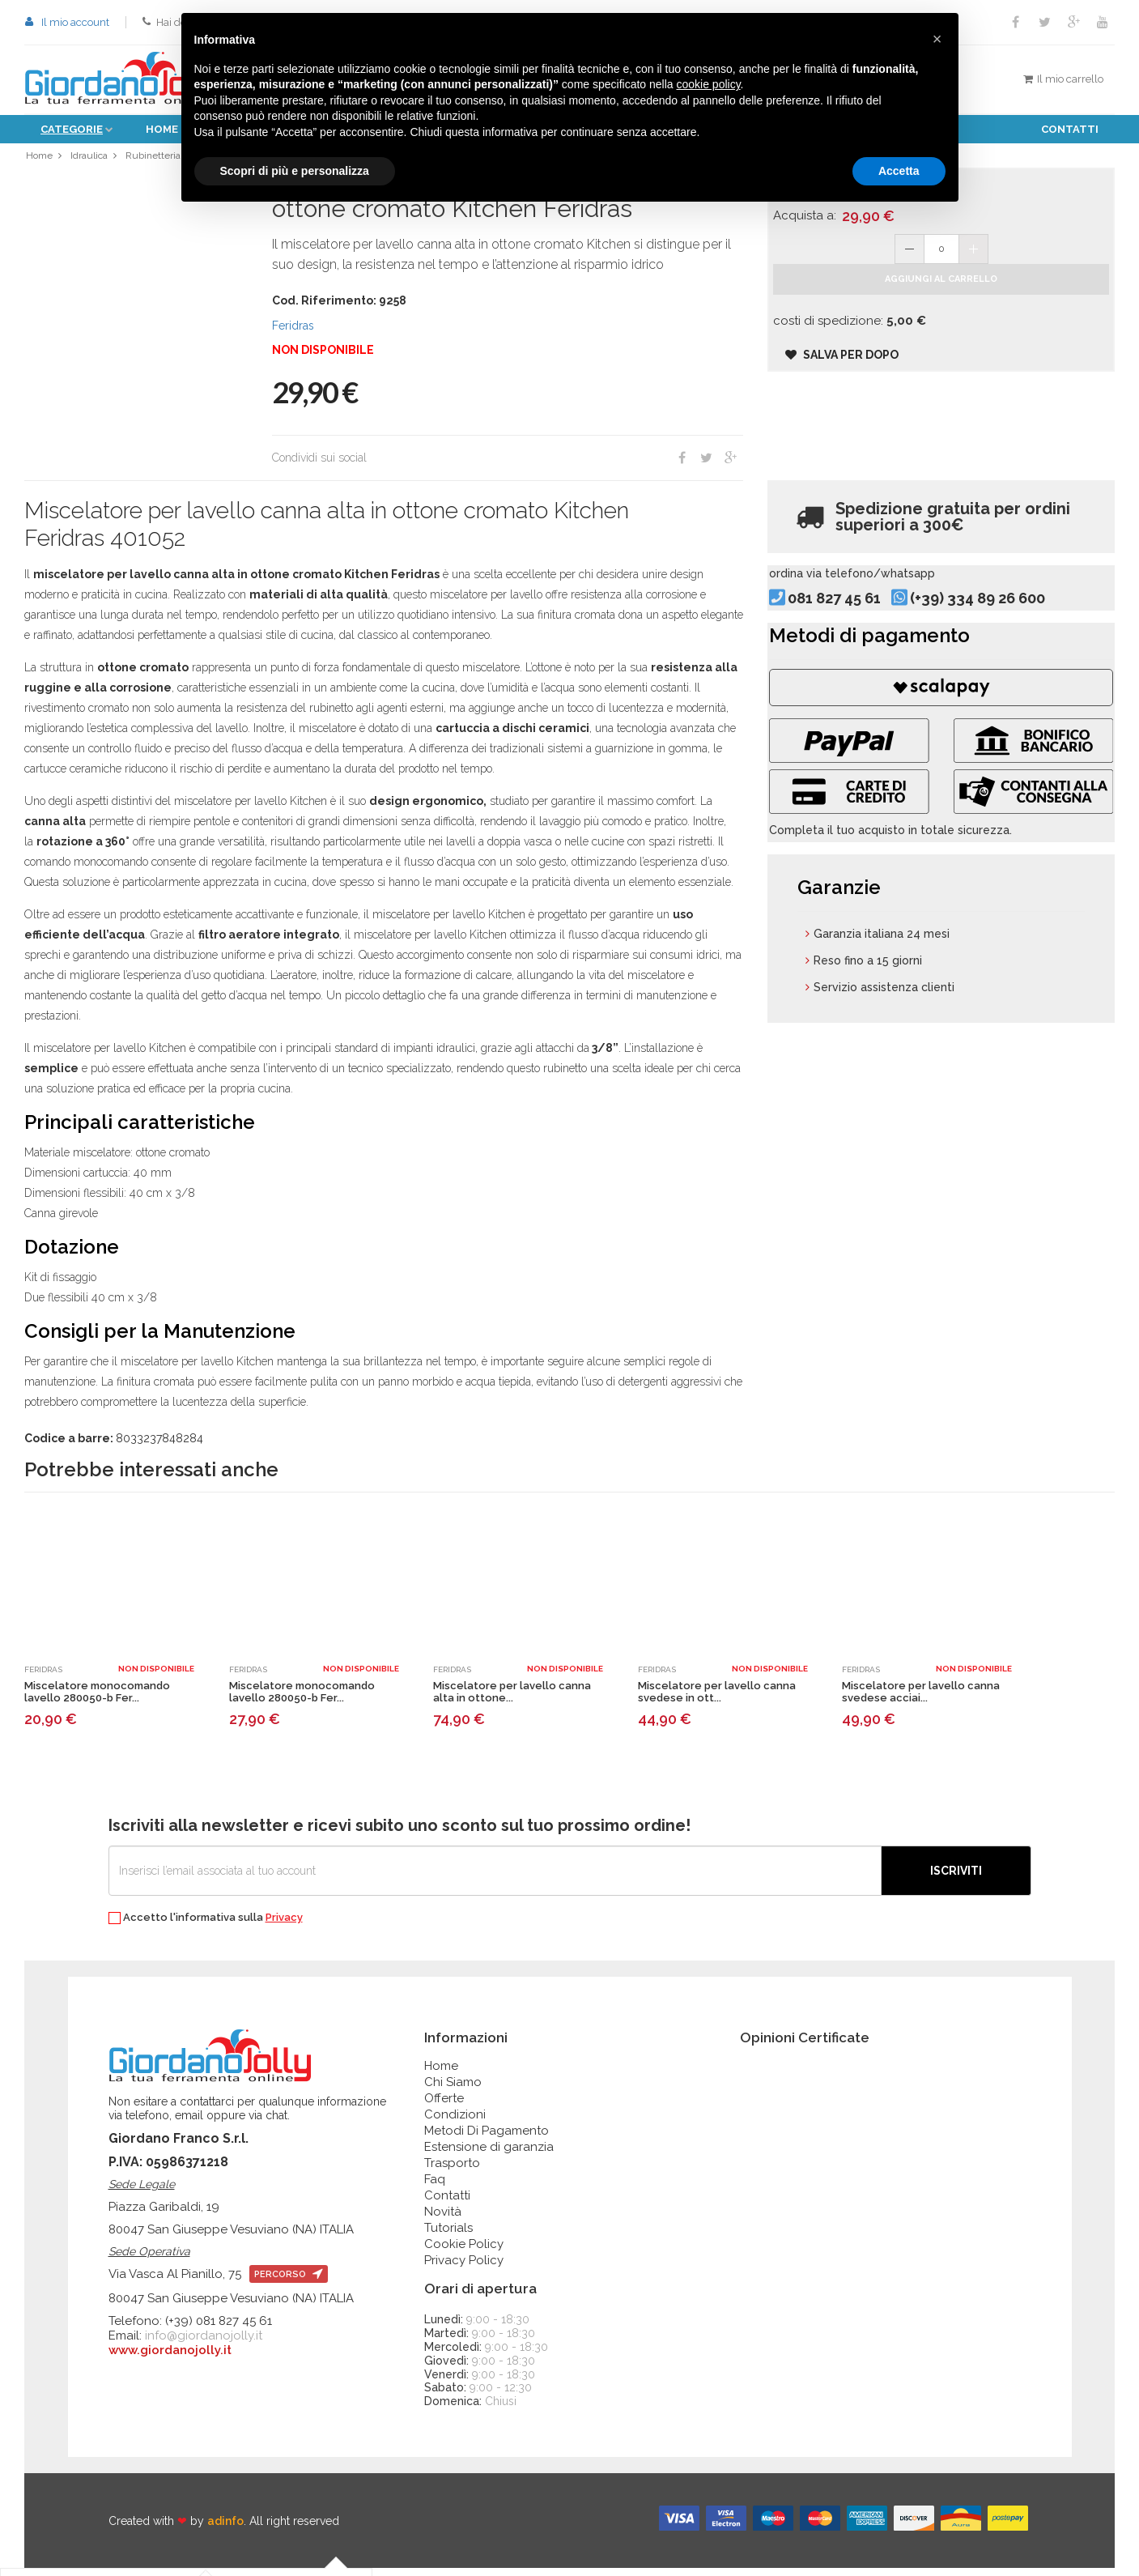  I want to click on Iscriviti, so click(956, 1878).